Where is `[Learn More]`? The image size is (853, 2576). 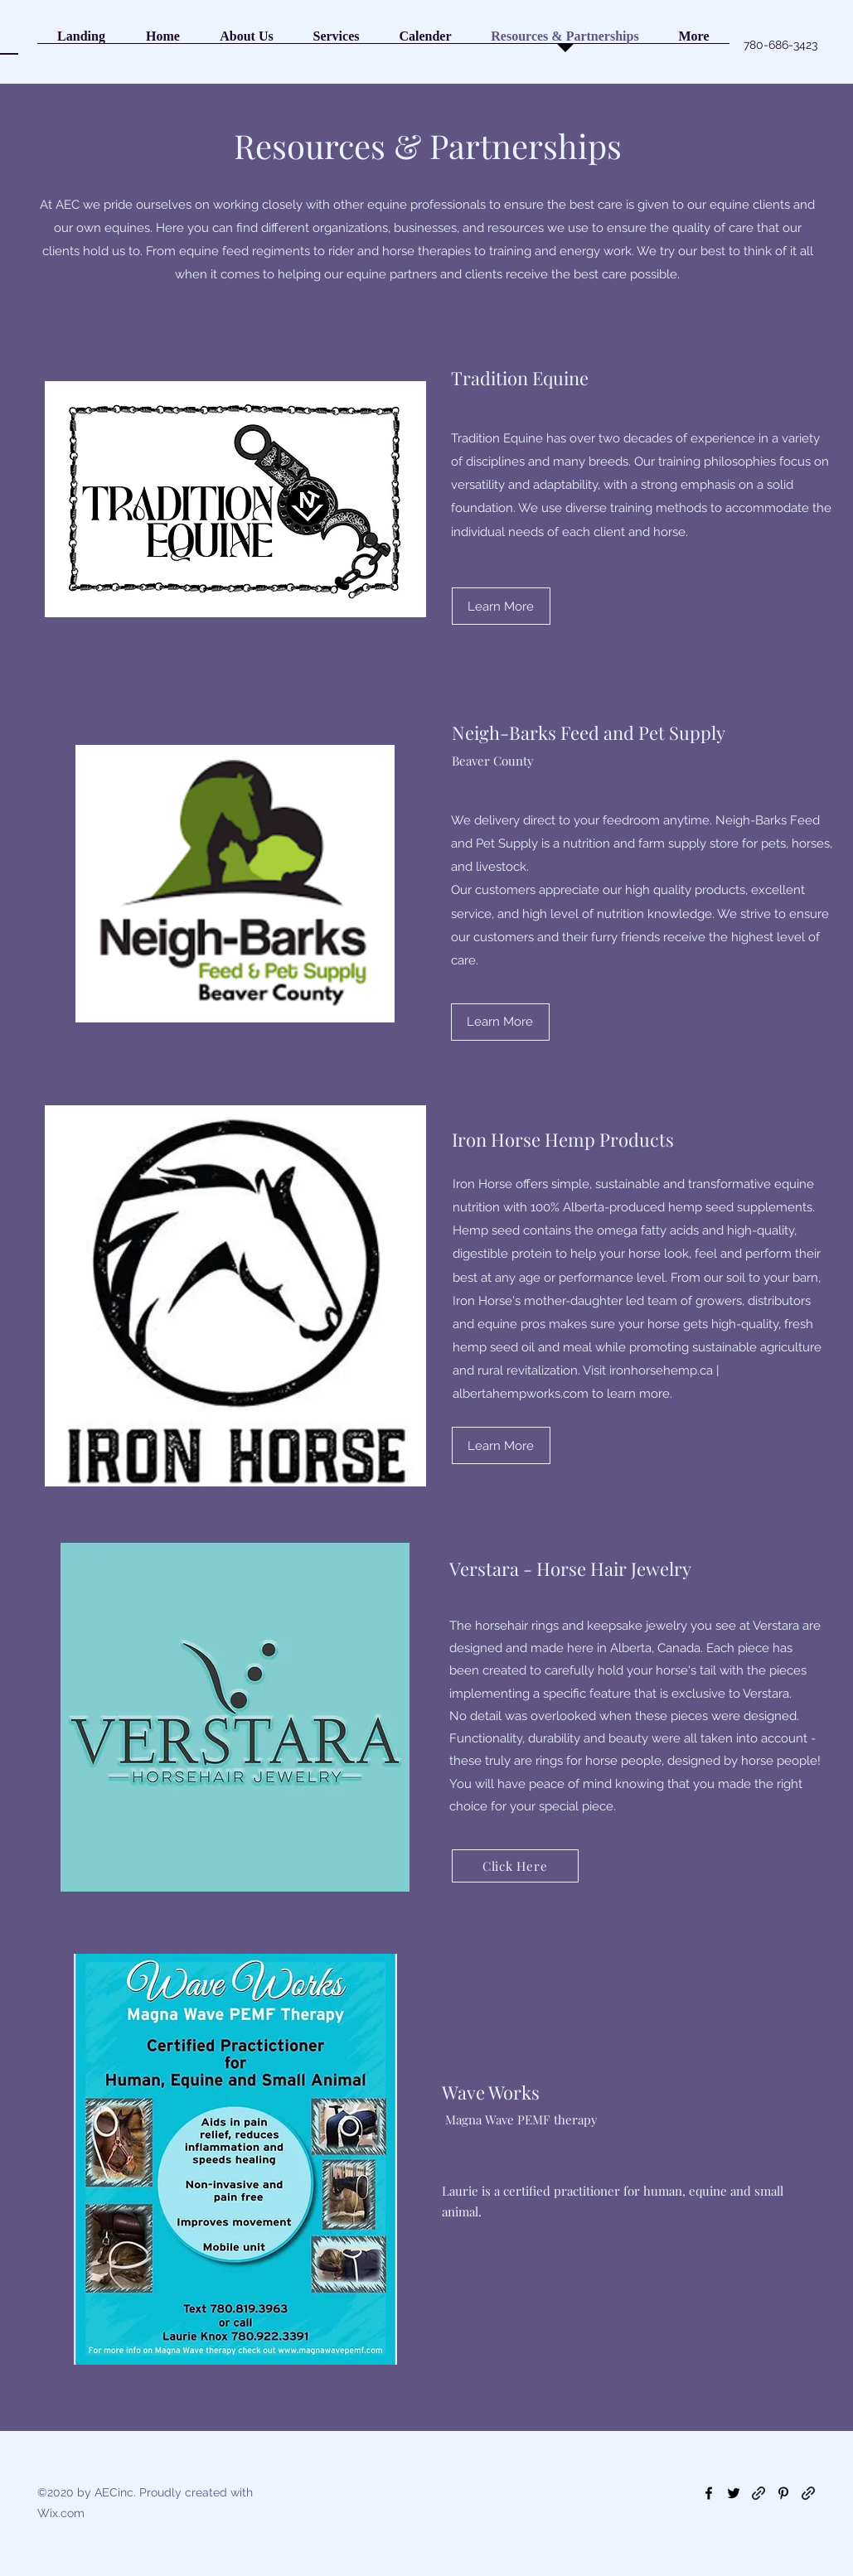 [Learn More] is located at coordinates (501, 606).